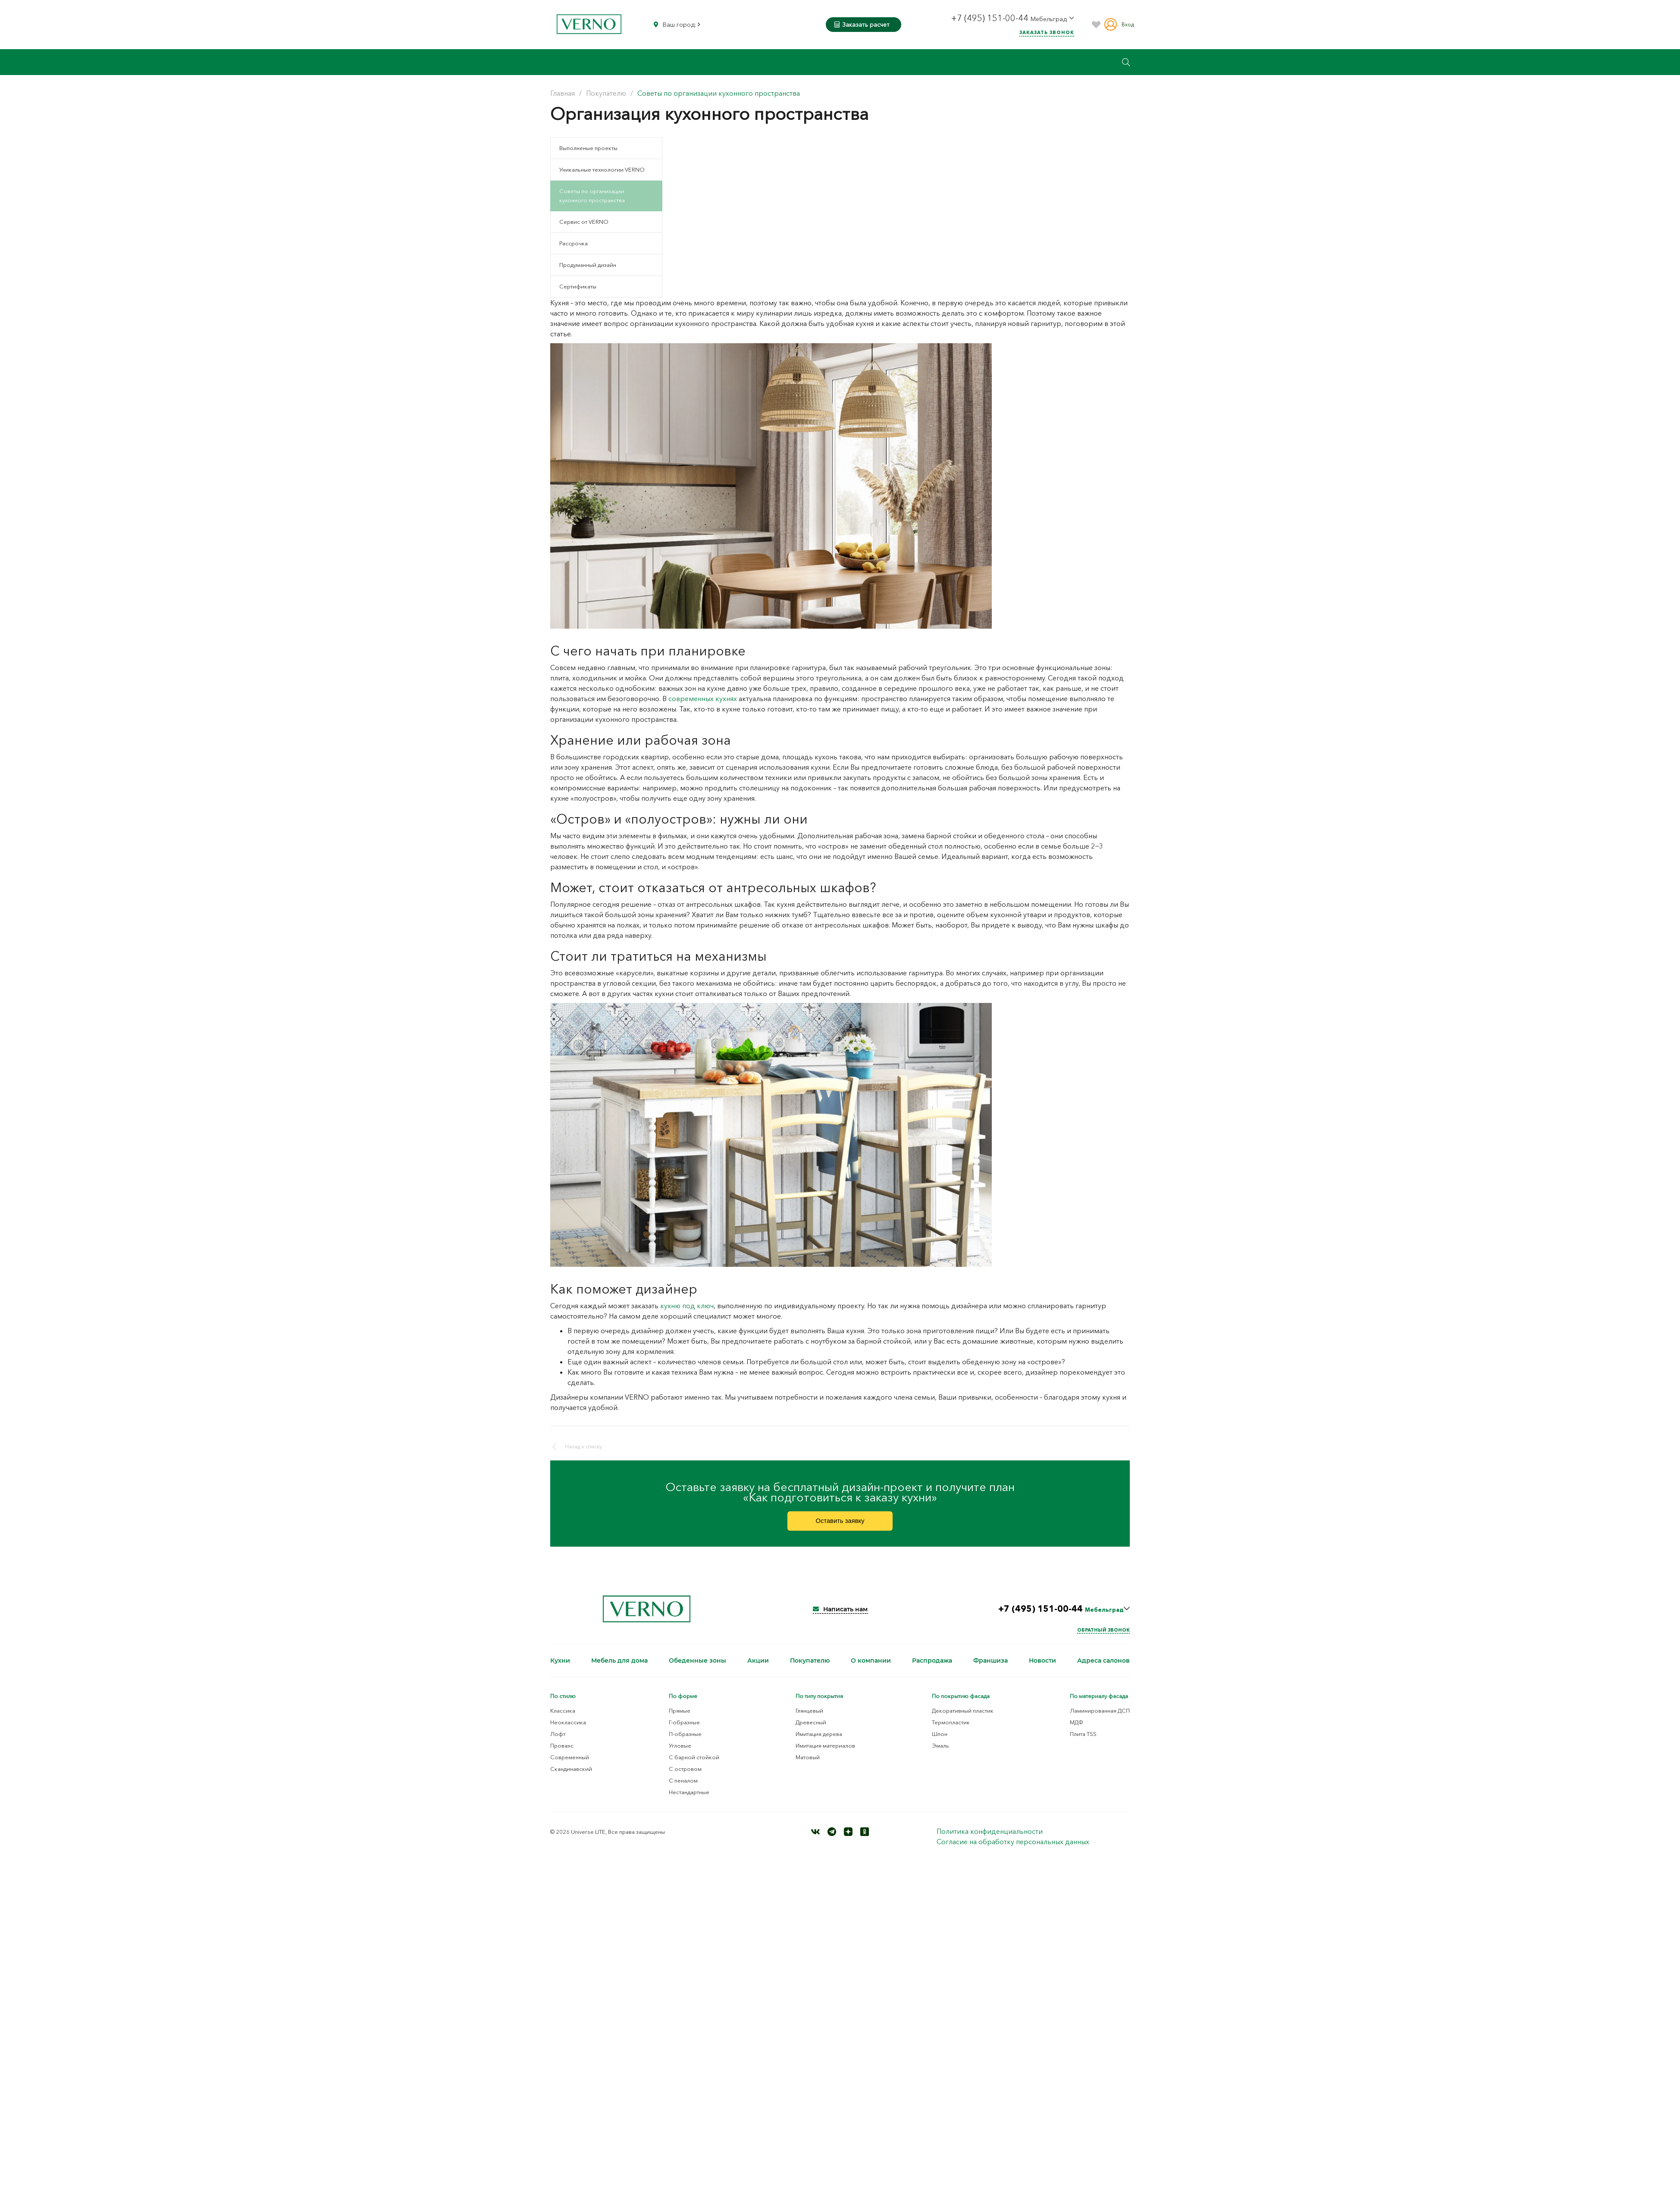 This screenshot has width=1680, height=2193. I want to click on Франшиза, so click(990, 1672).